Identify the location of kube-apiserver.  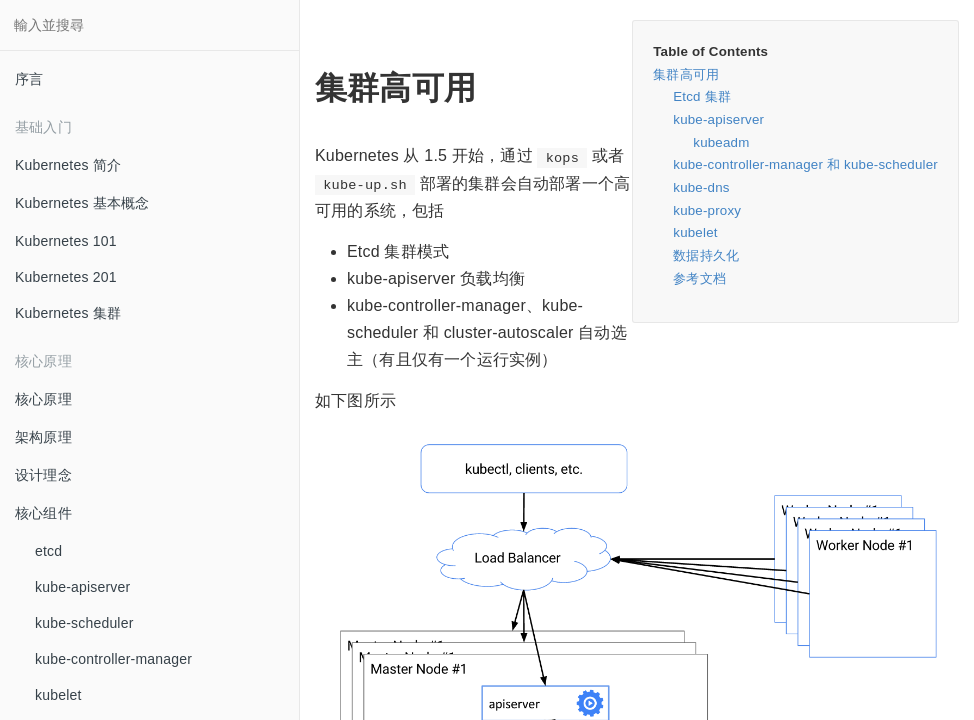
(82, 587).